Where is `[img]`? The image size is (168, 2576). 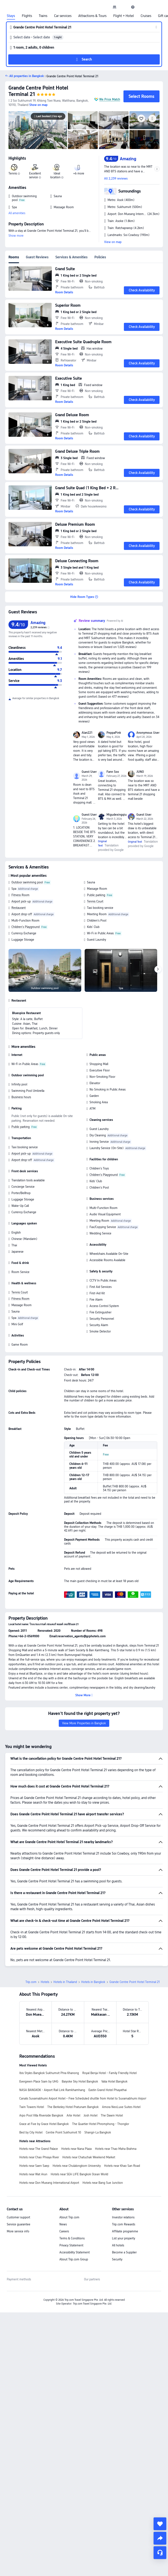 [img] is located at coordinates (37, 130).